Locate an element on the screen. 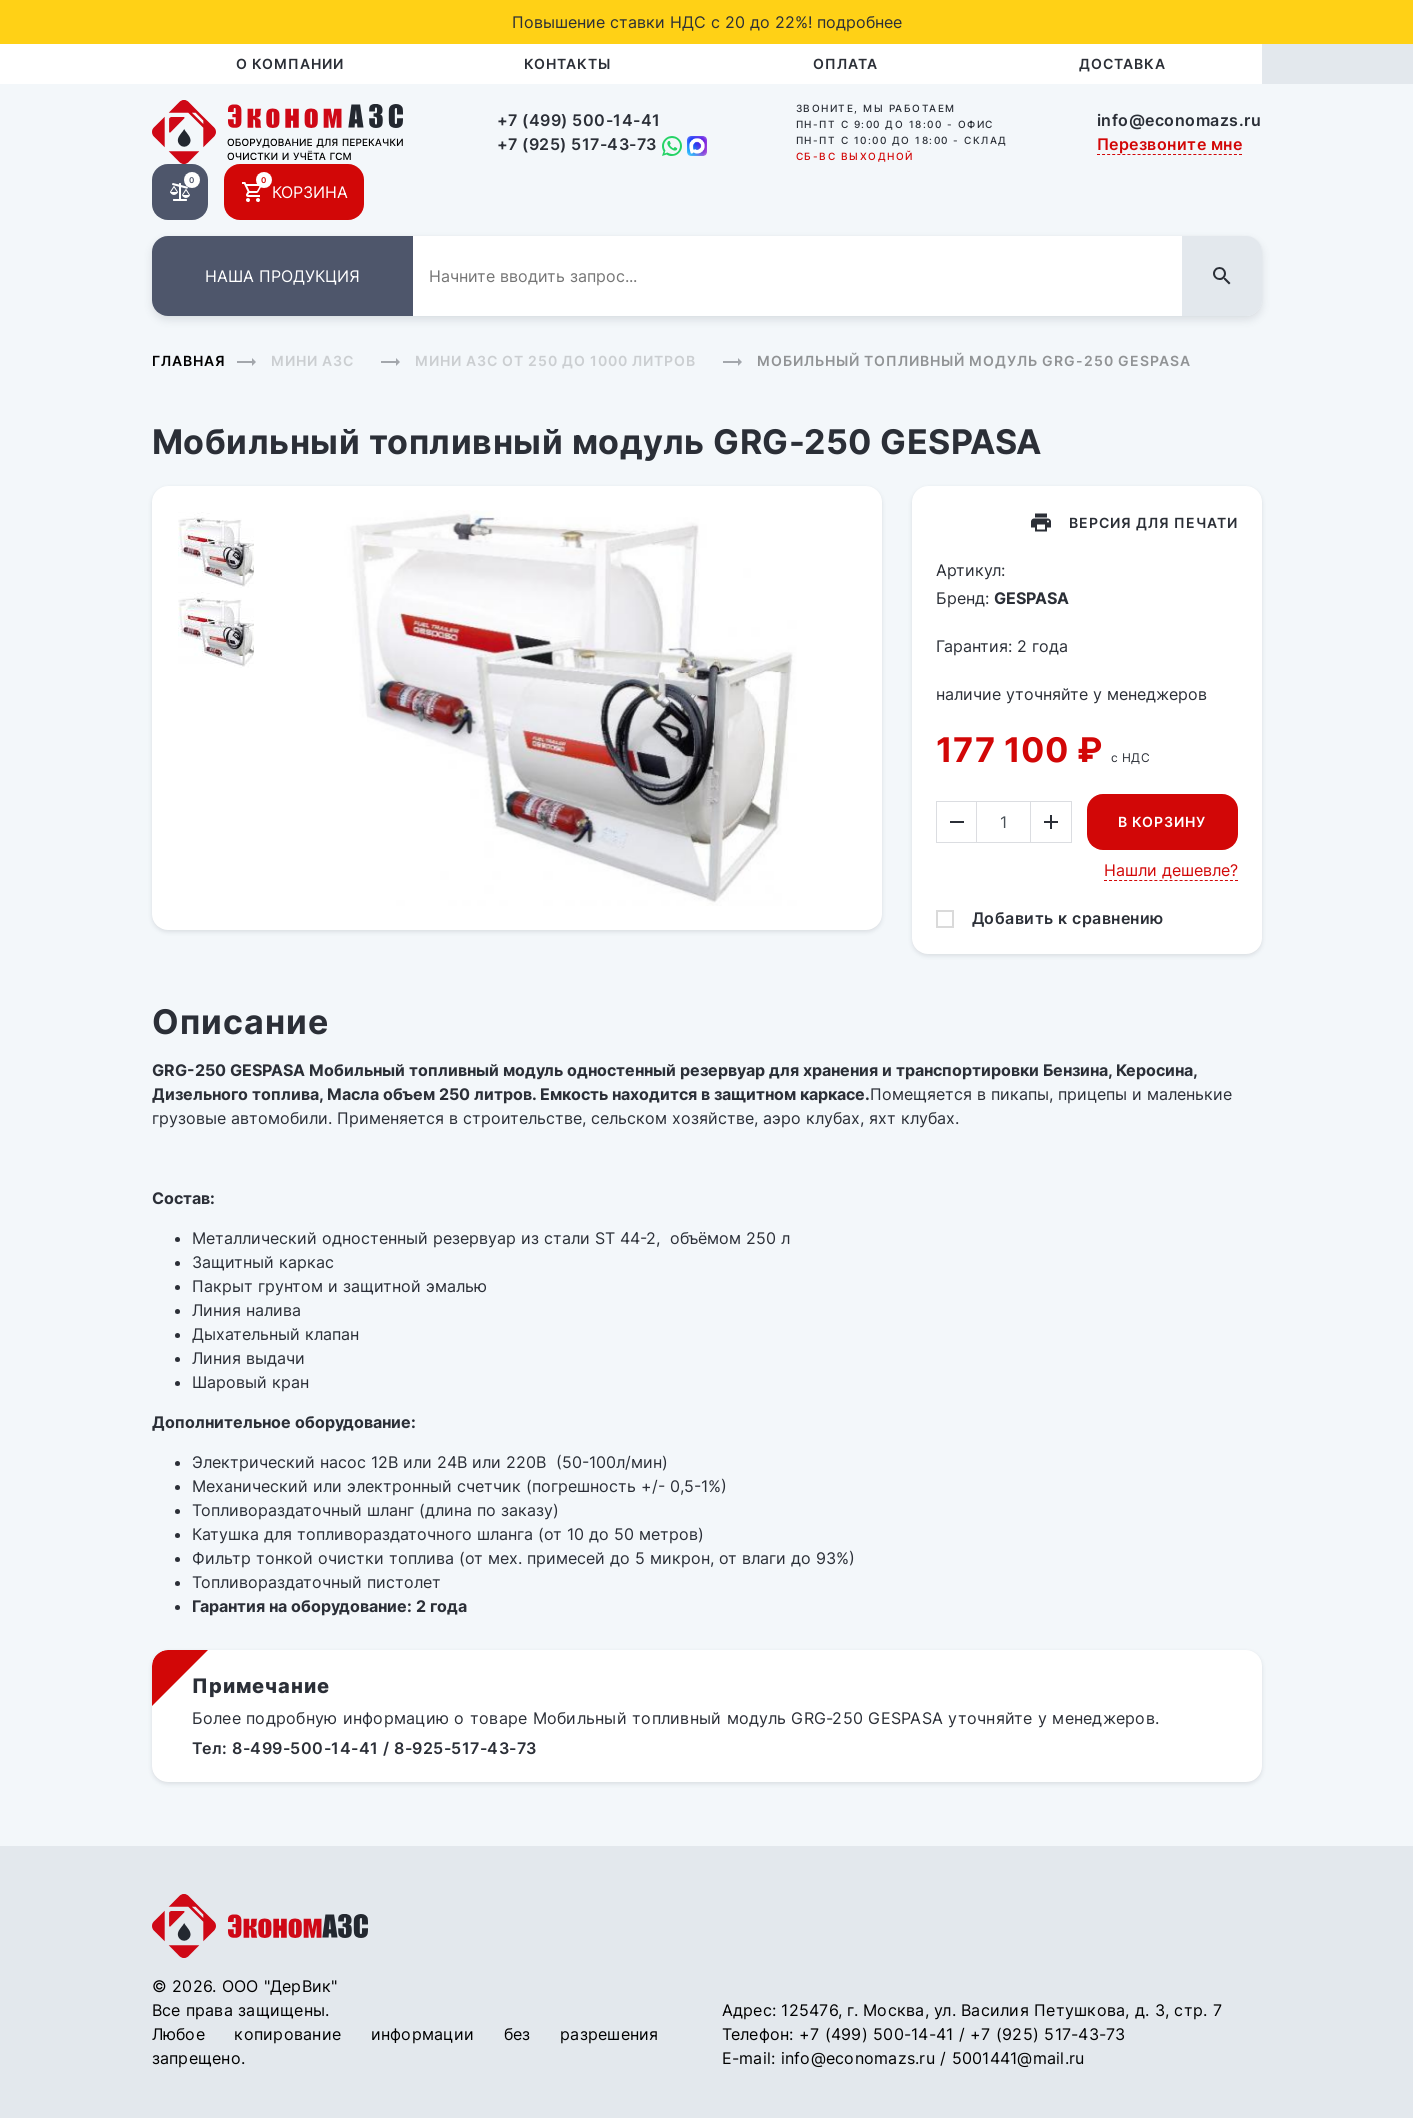 The width and height of the screenshot is (1413, 2118). Контакты is located at coordinates (567, 63).